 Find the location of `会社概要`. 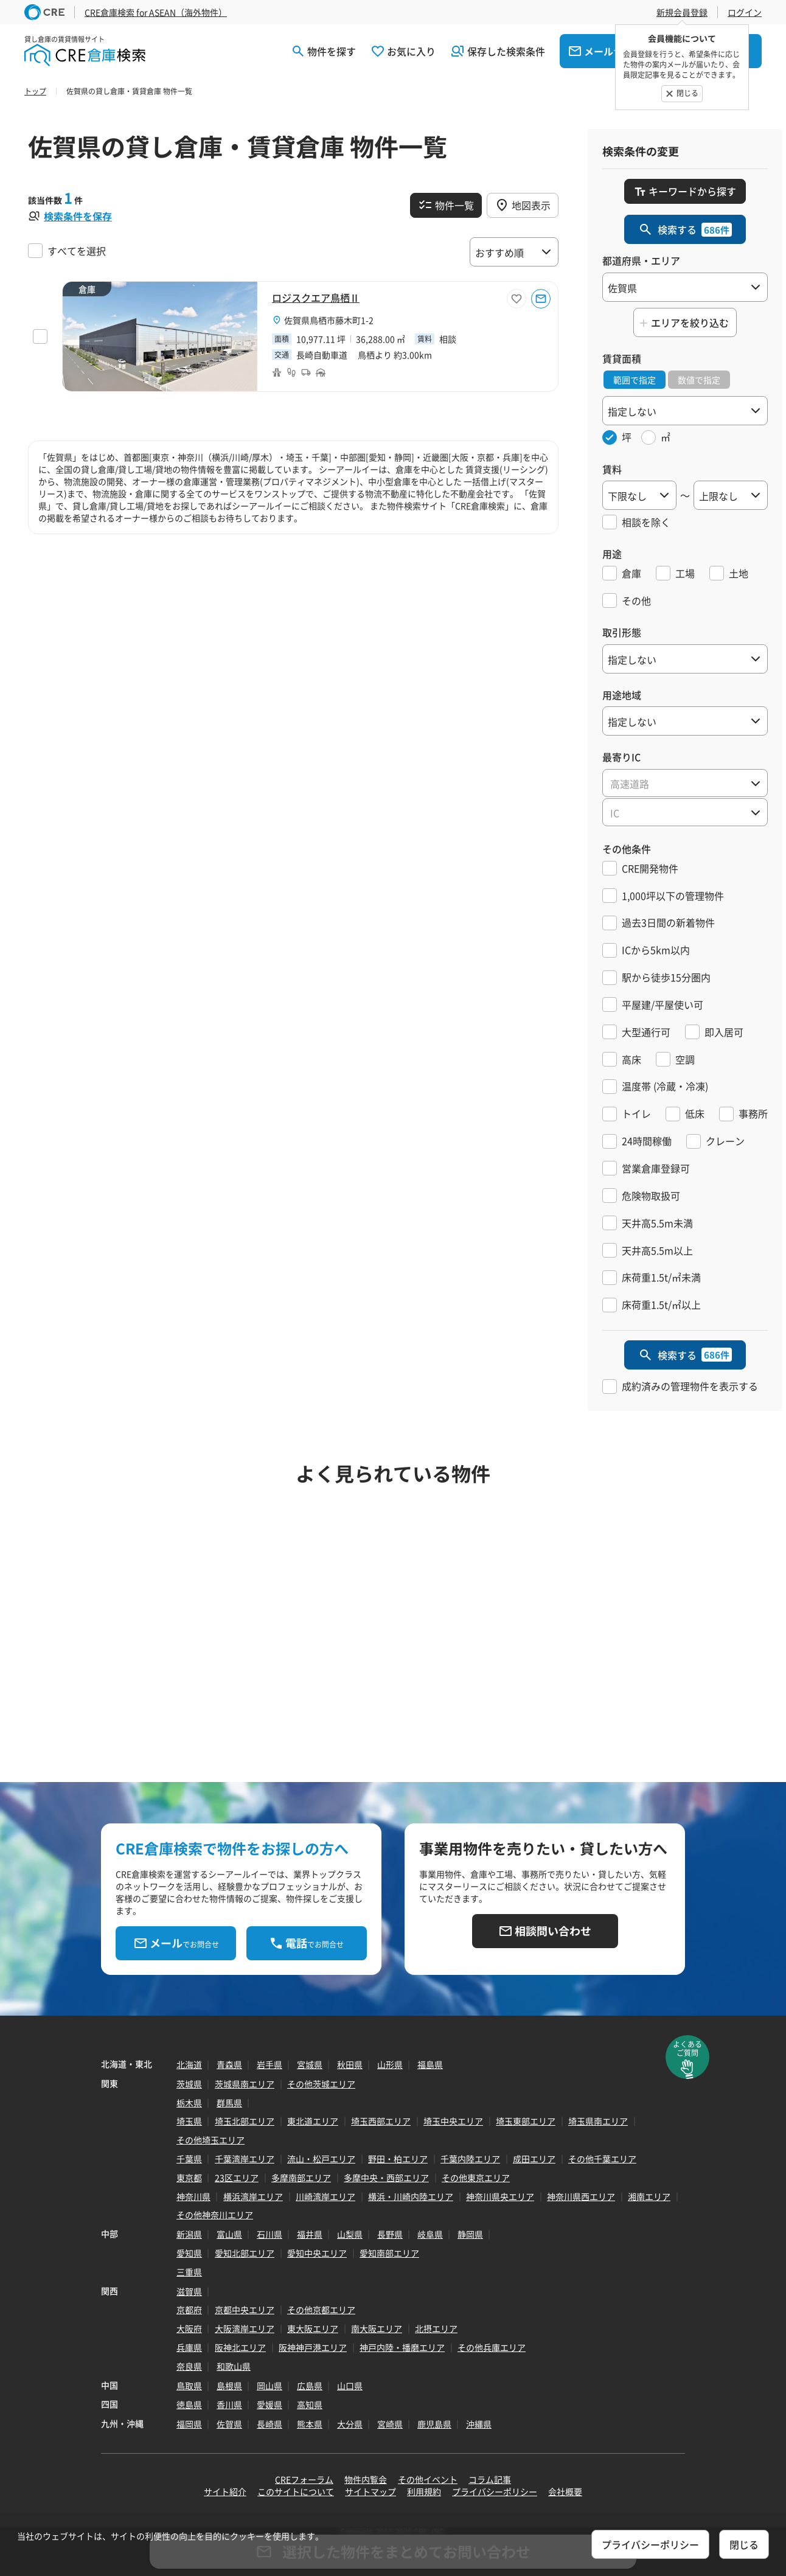

会社概要 is located at coordinates (565, 2491).